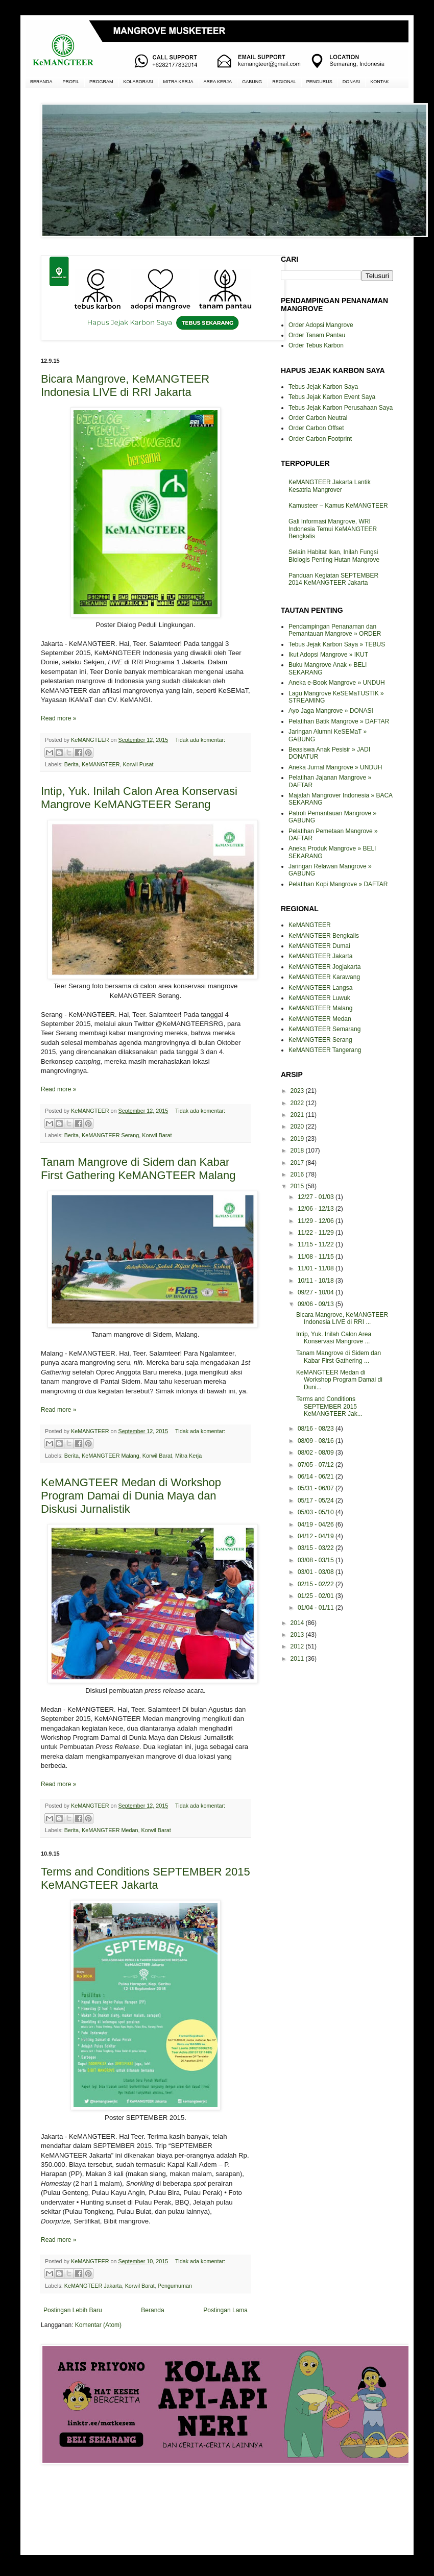 The image size is (434, 2576). I want to click on 02/15 - 02/22, so click(316, 1584).